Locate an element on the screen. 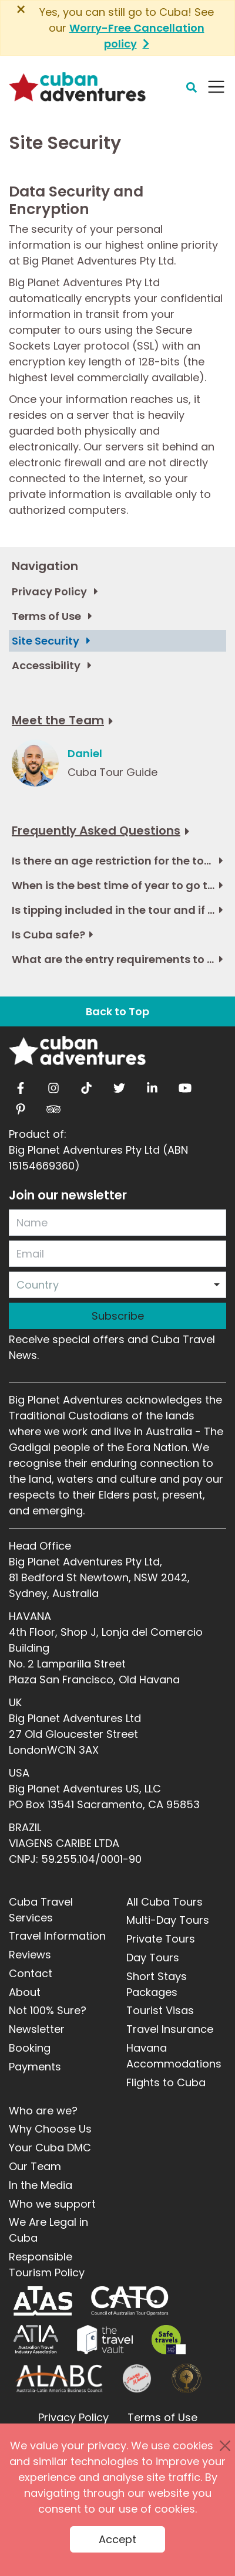  Contact is located at coordinates (30, 1973).